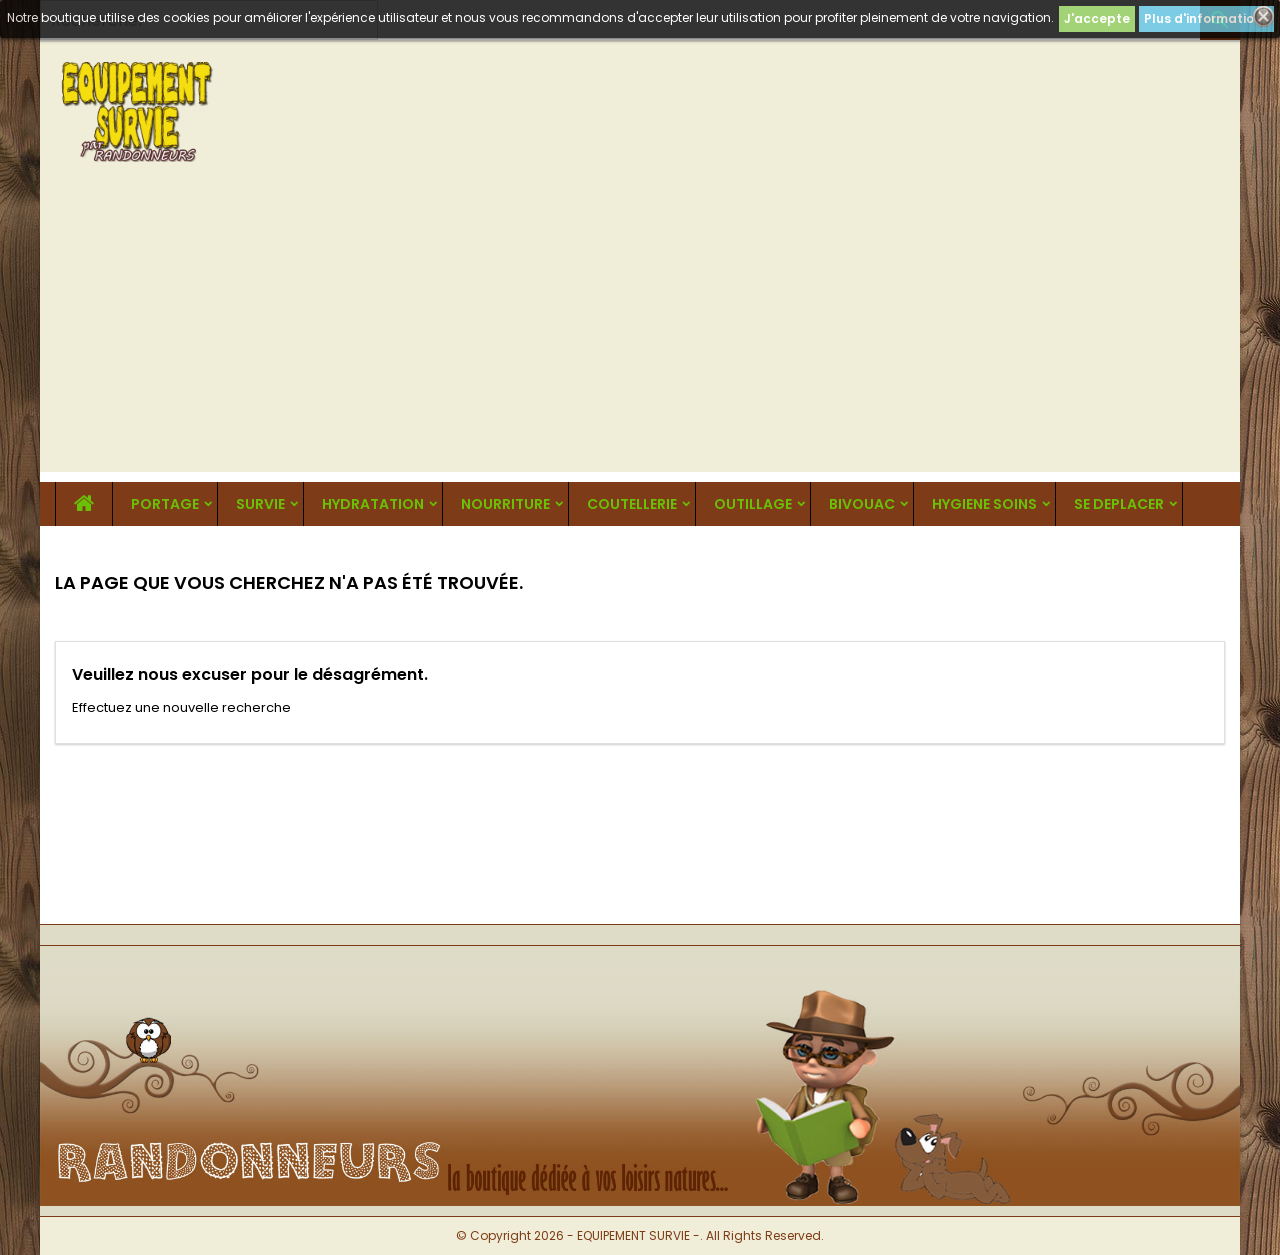 Image resolution: width=1280 pixels, height=1255 pixels. Describe the element at coordinates (505, 504) in the screenshot. I see `NOURRITURE` at that location.